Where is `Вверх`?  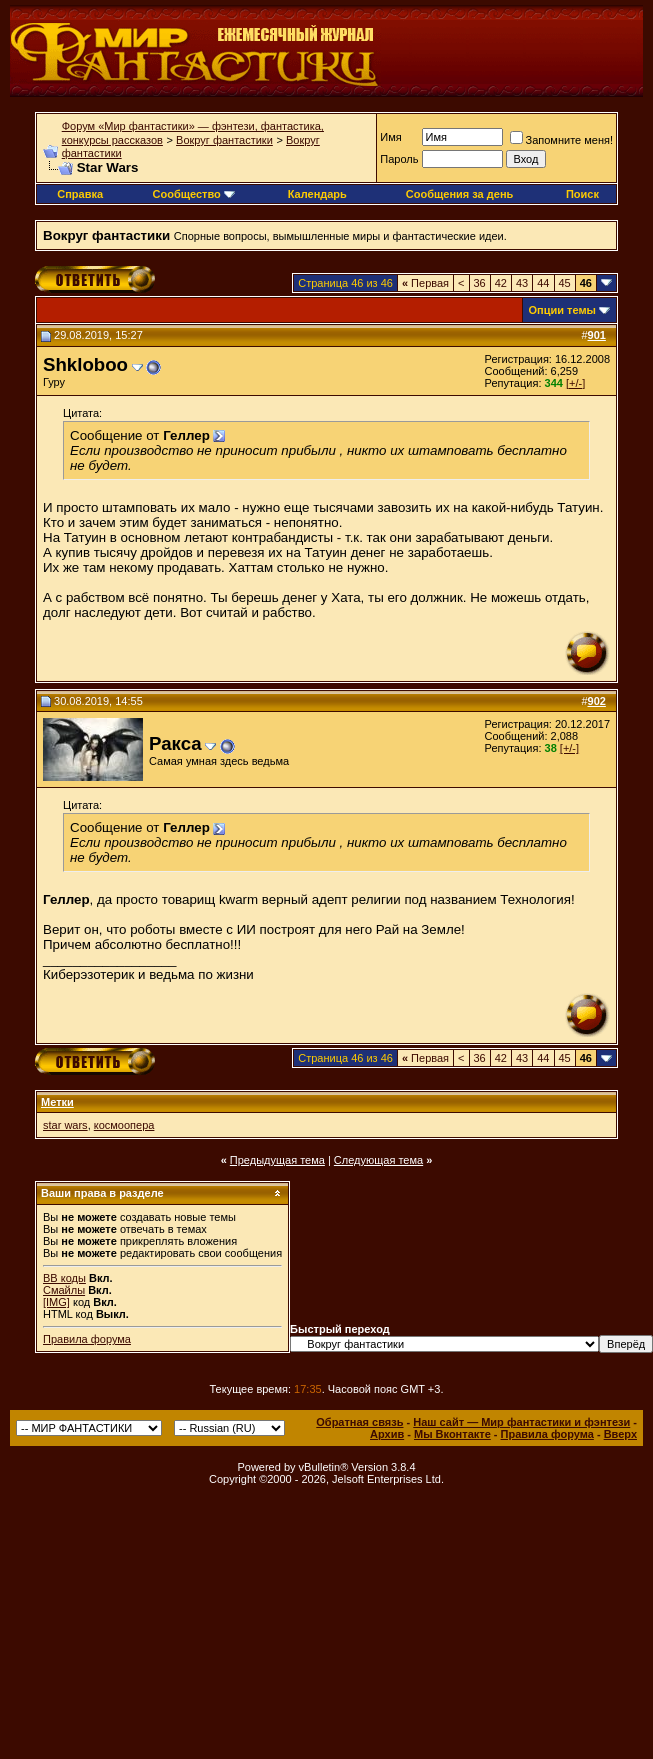 Вверх is located at coordinates (620, 1434).